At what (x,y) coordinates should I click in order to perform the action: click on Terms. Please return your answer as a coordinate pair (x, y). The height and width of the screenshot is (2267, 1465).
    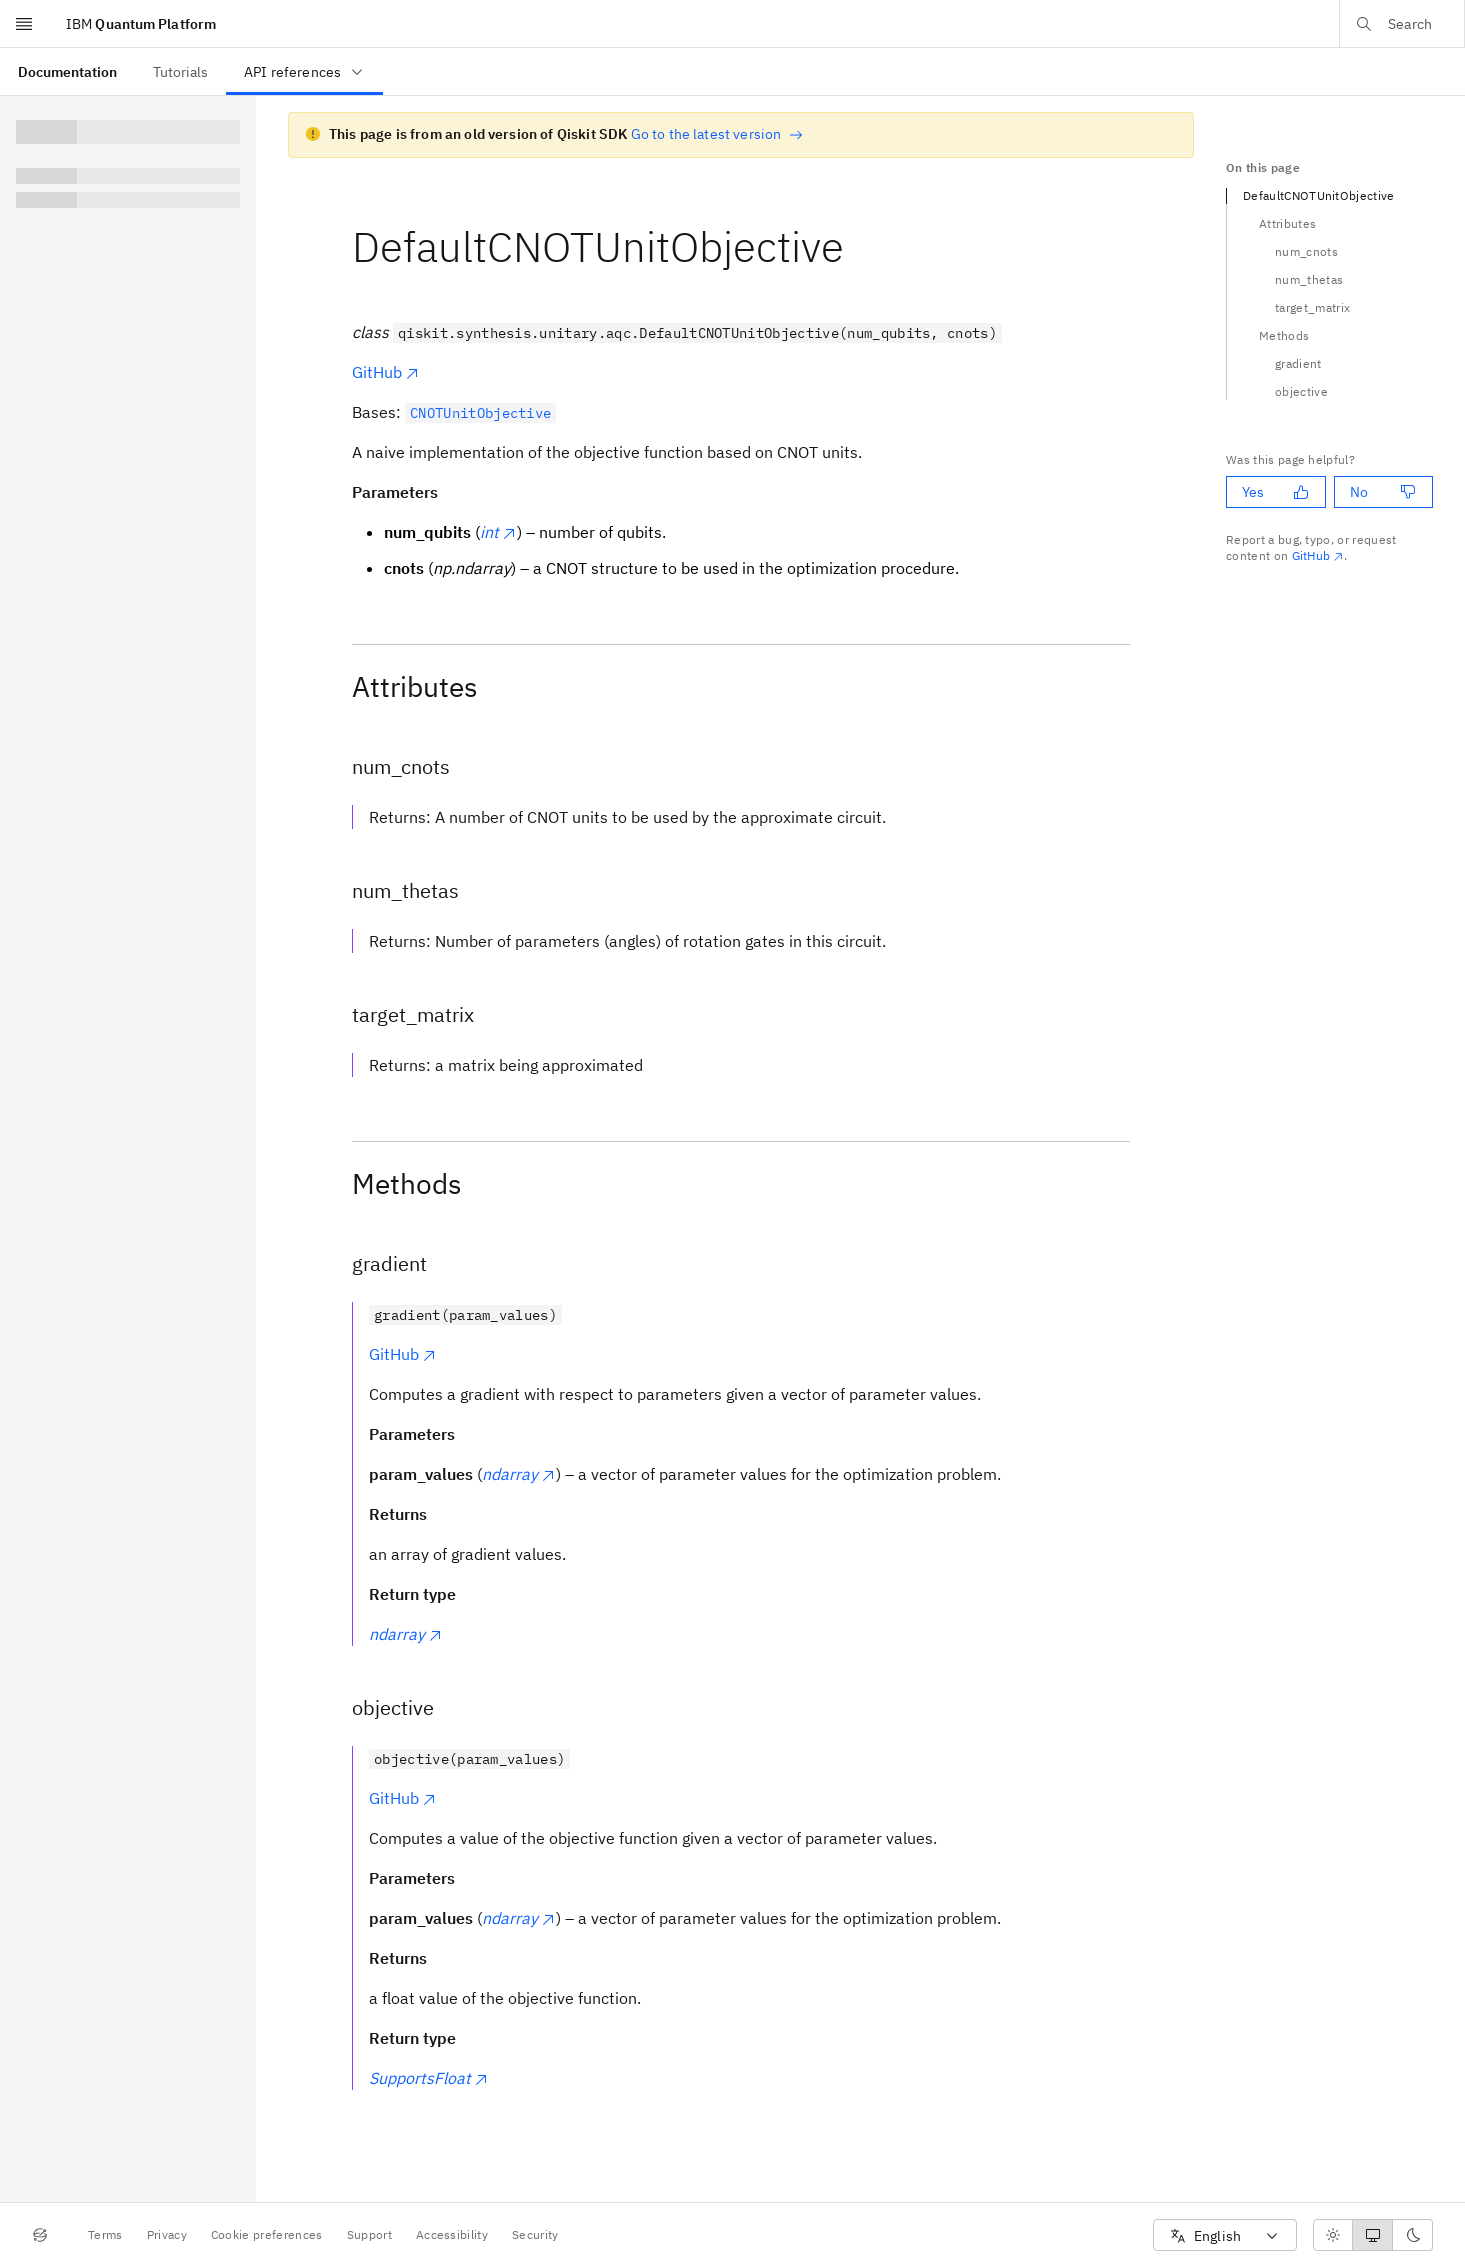
    Looking at the image, I should click on (105, 2234).